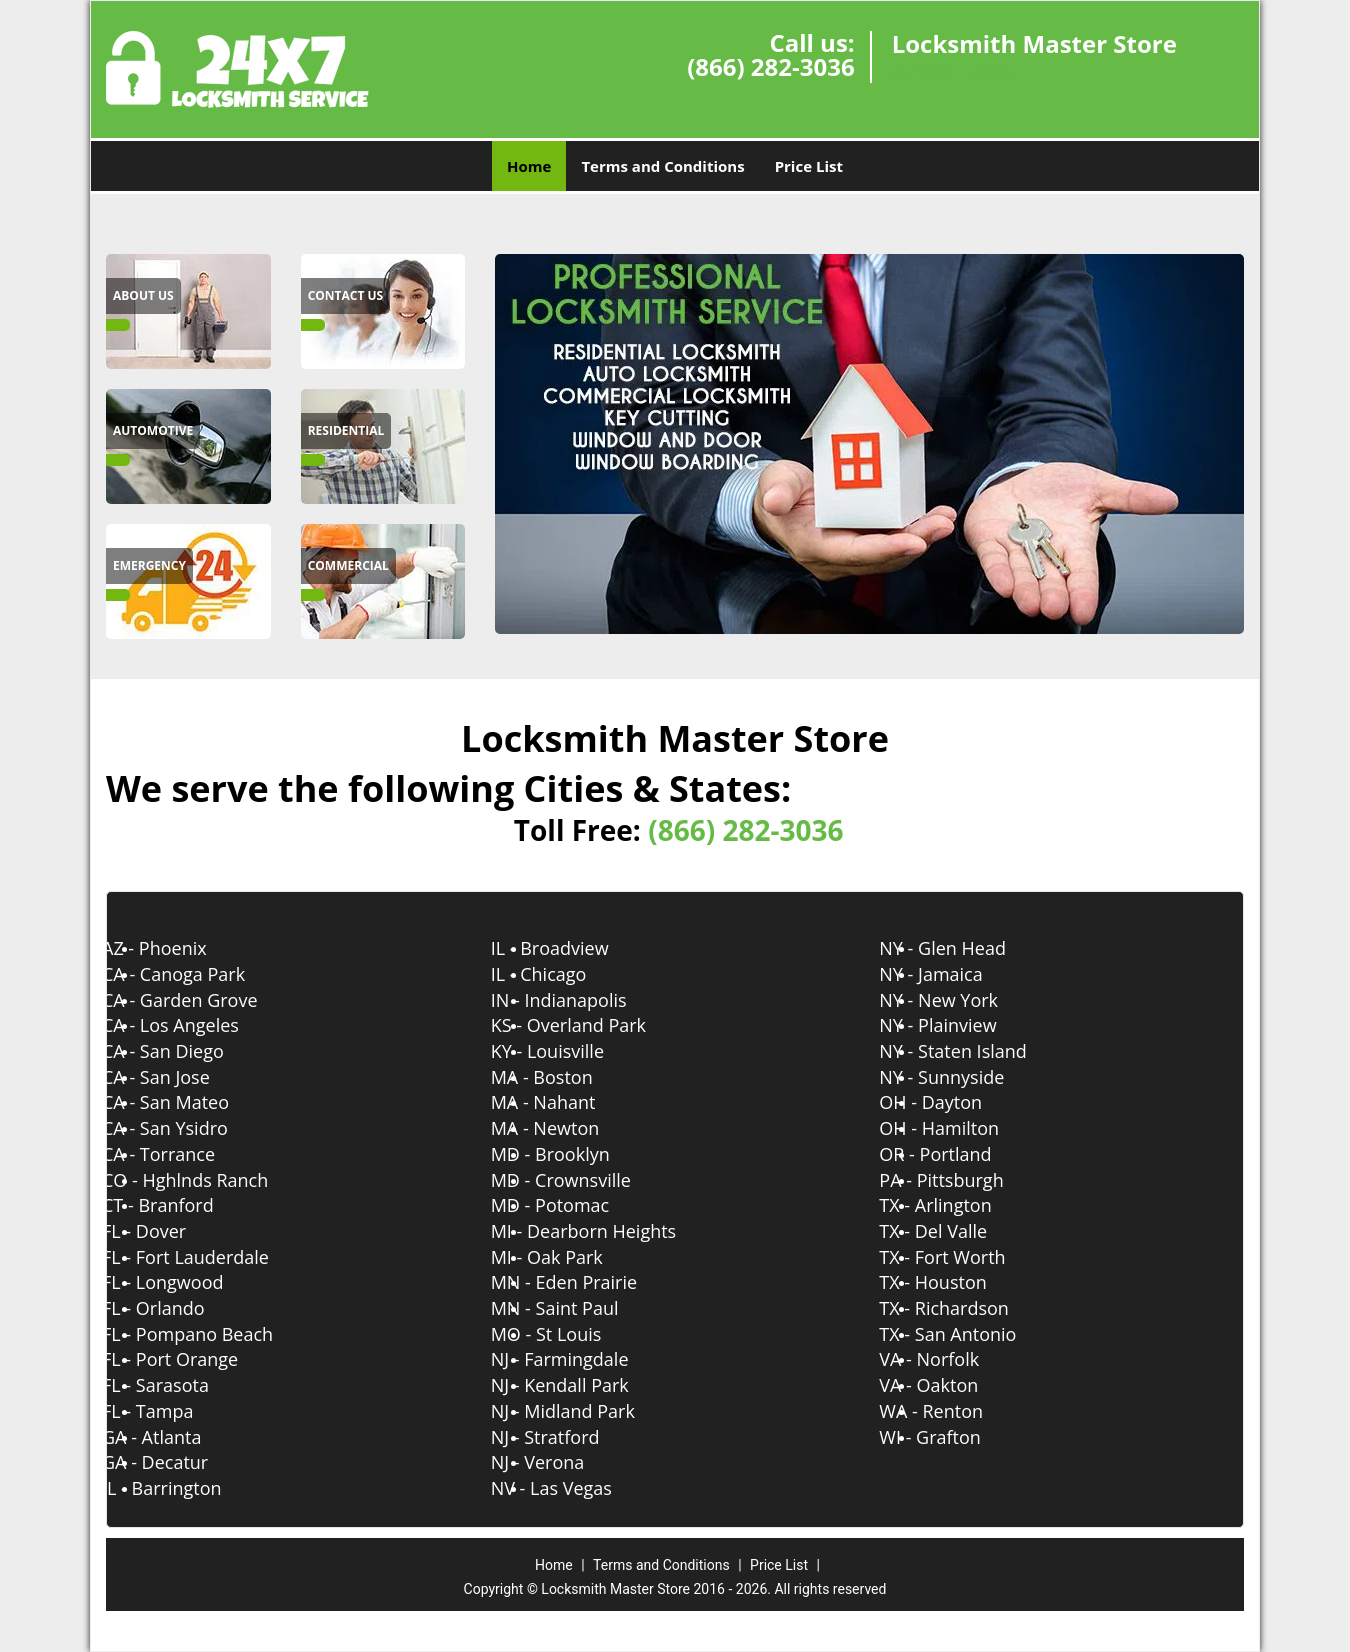 The height and width of the screenshot is (1652, 1350). Describe the element at coordinates (570, 948) in the screenshot. I see `IL - Broadview` at that location.